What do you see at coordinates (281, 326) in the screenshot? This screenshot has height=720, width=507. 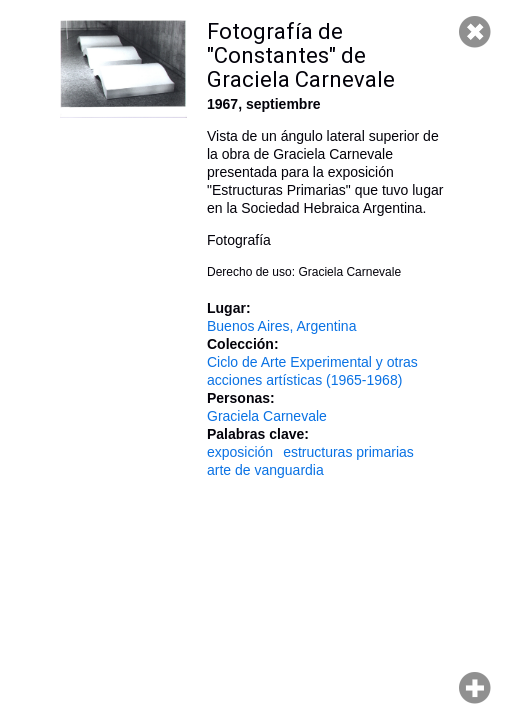 I see `Buenos Aires, Argentina` at bounding box center [281, 326].